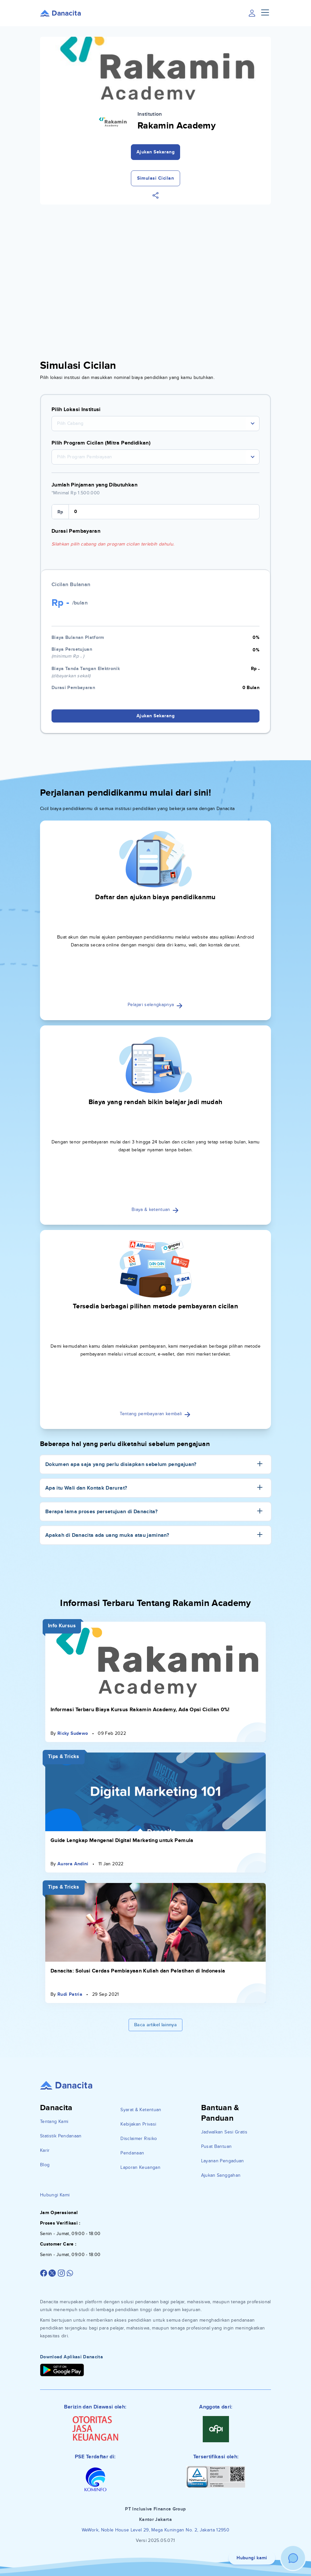 This screenshot has width=311, height=2576. Describe the element at coordinates (155, 152) in the screenshot. I see `Ajukan Sekarang` at that location.